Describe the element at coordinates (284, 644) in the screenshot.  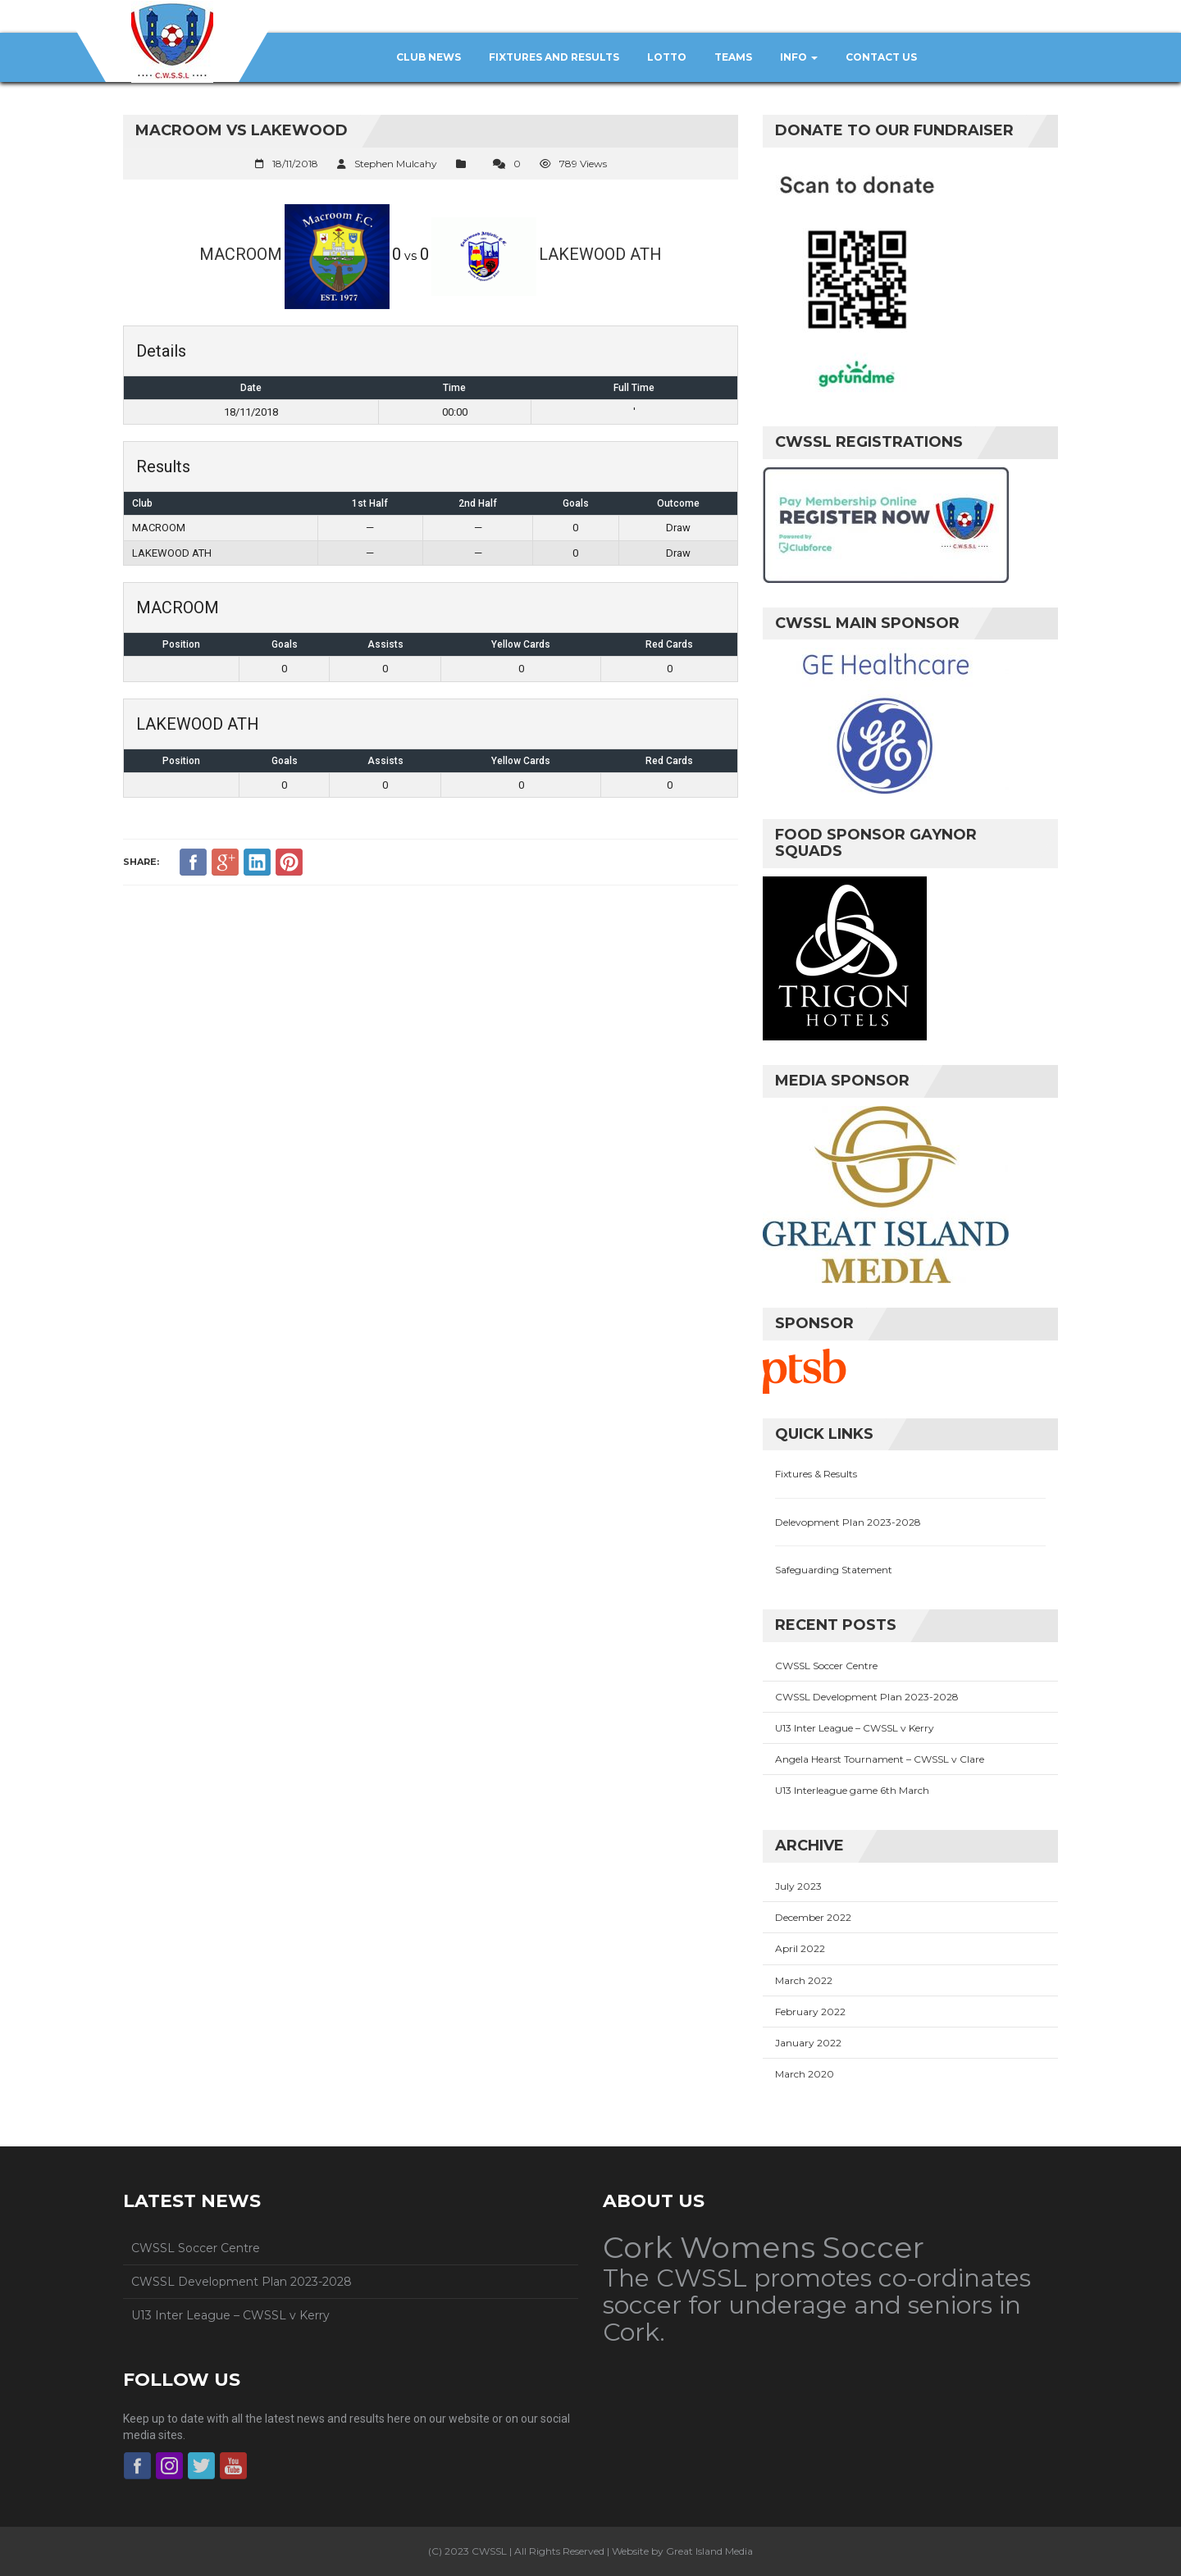
I see `Goals` at that location.